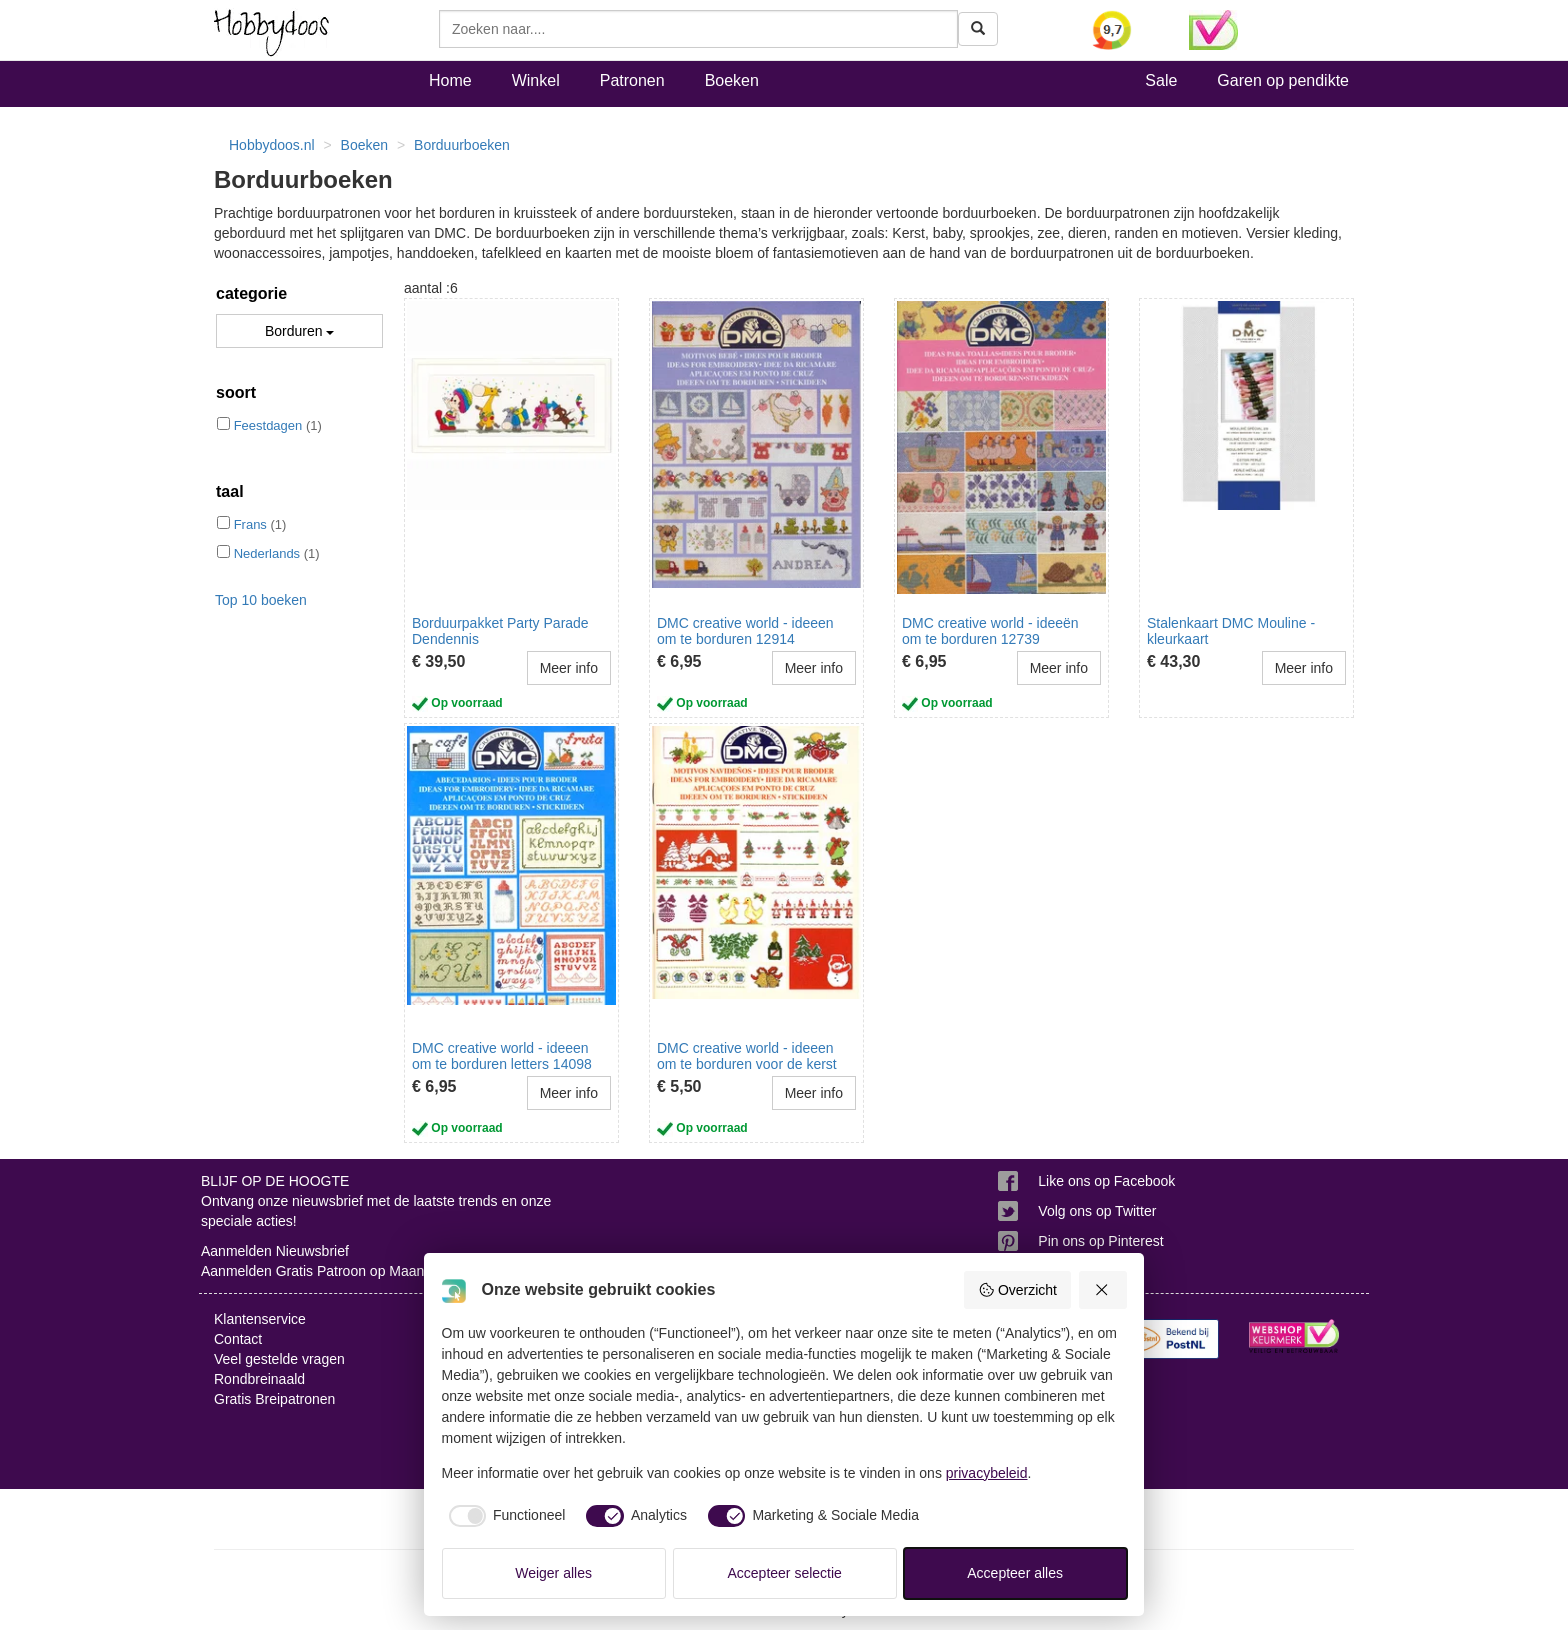  Describe the element at coordinates (1231, 630) in the screenshot. I see `Stalenkaart DMC Mouline - kleurkaart` at that location.